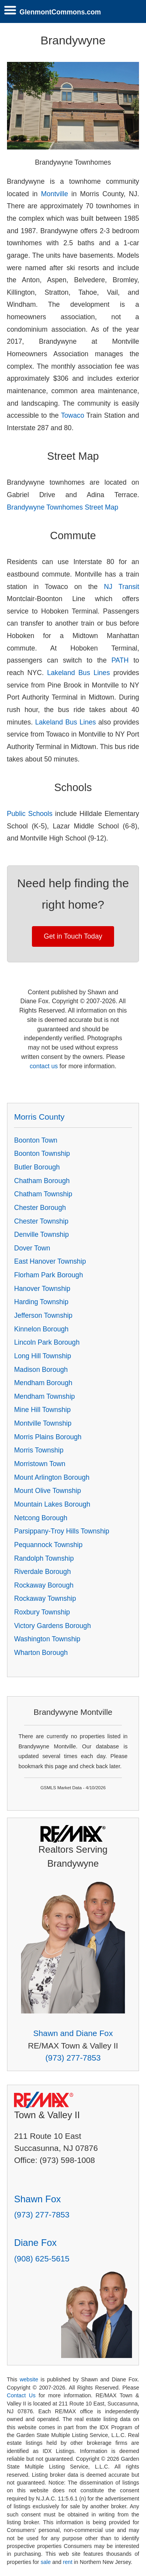  I want to click on Mine Hill Township, so click(42, 1410).